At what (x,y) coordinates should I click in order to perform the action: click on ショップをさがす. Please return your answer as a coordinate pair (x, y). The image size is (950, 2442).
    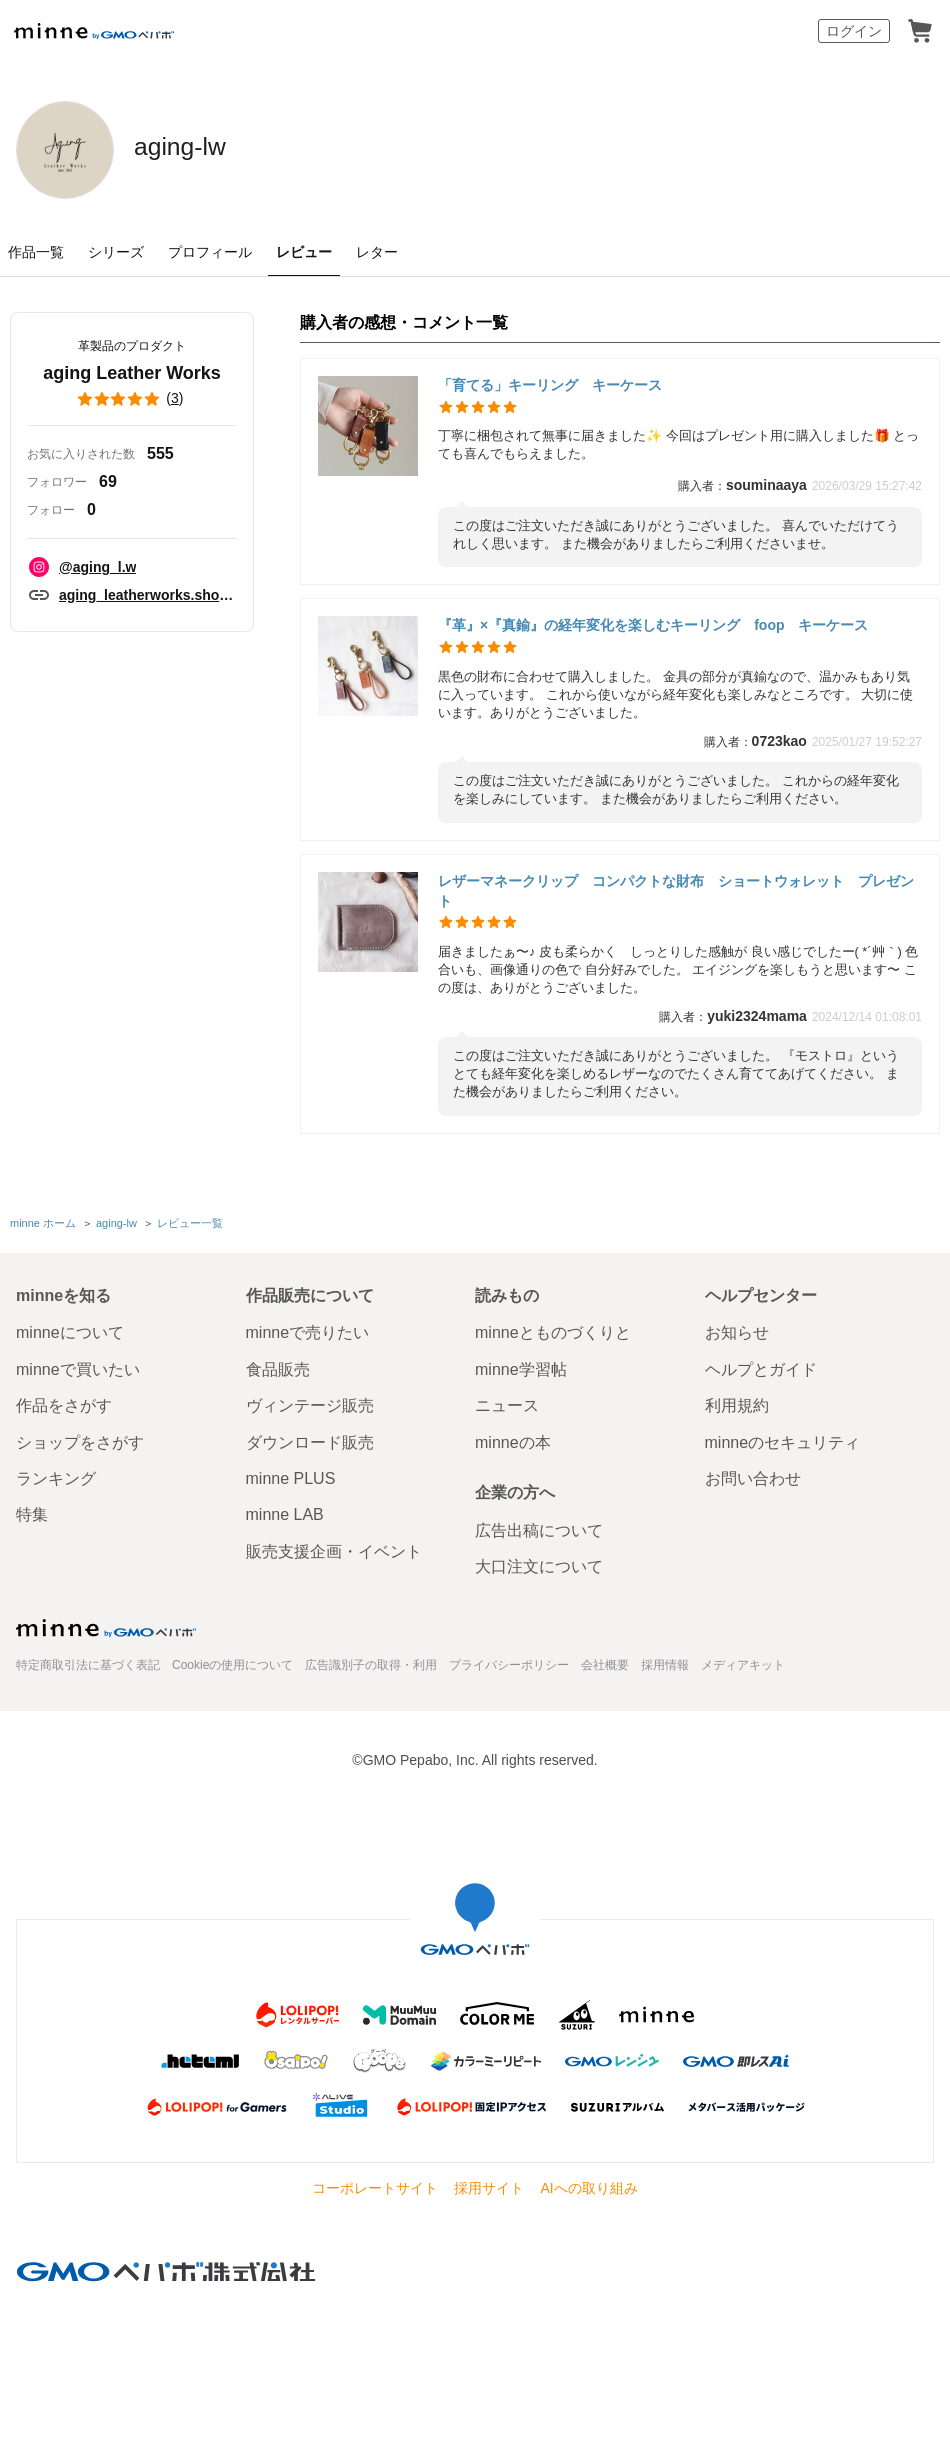
    Looking at the image, I should click on (80, 1438).